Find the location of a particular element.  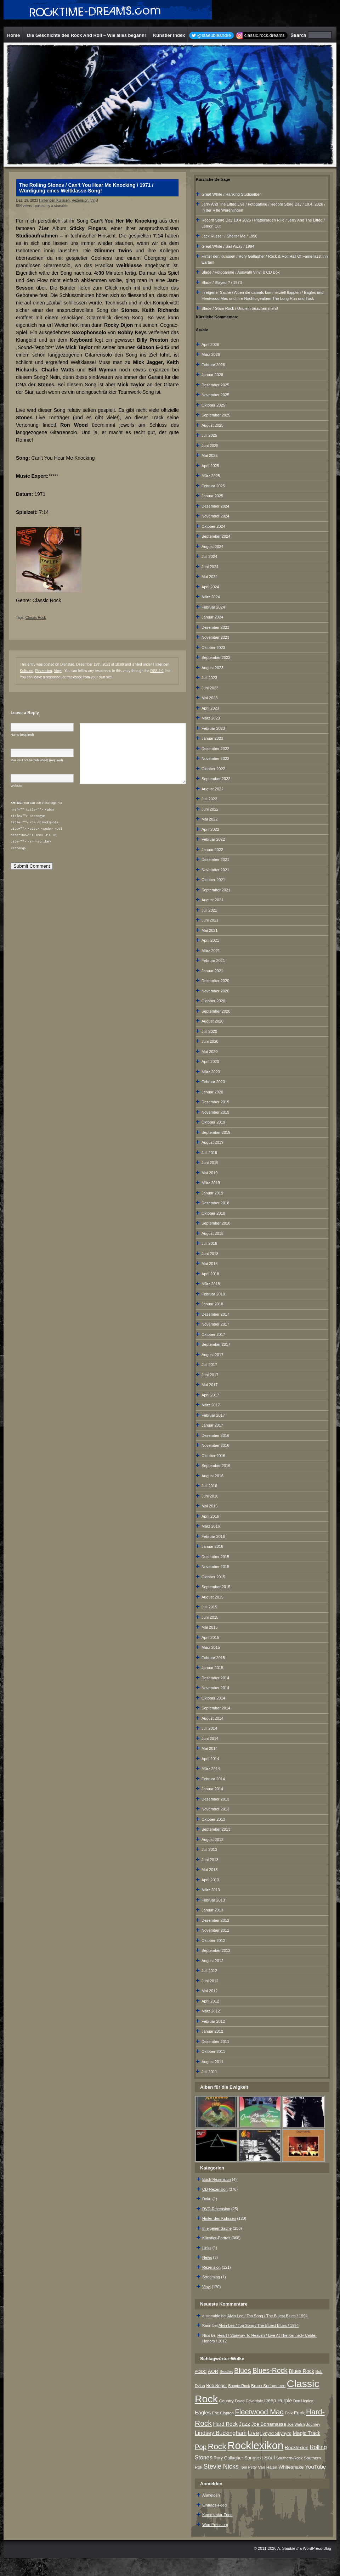

Juli 2012 is located at coordinates (209, 1971).